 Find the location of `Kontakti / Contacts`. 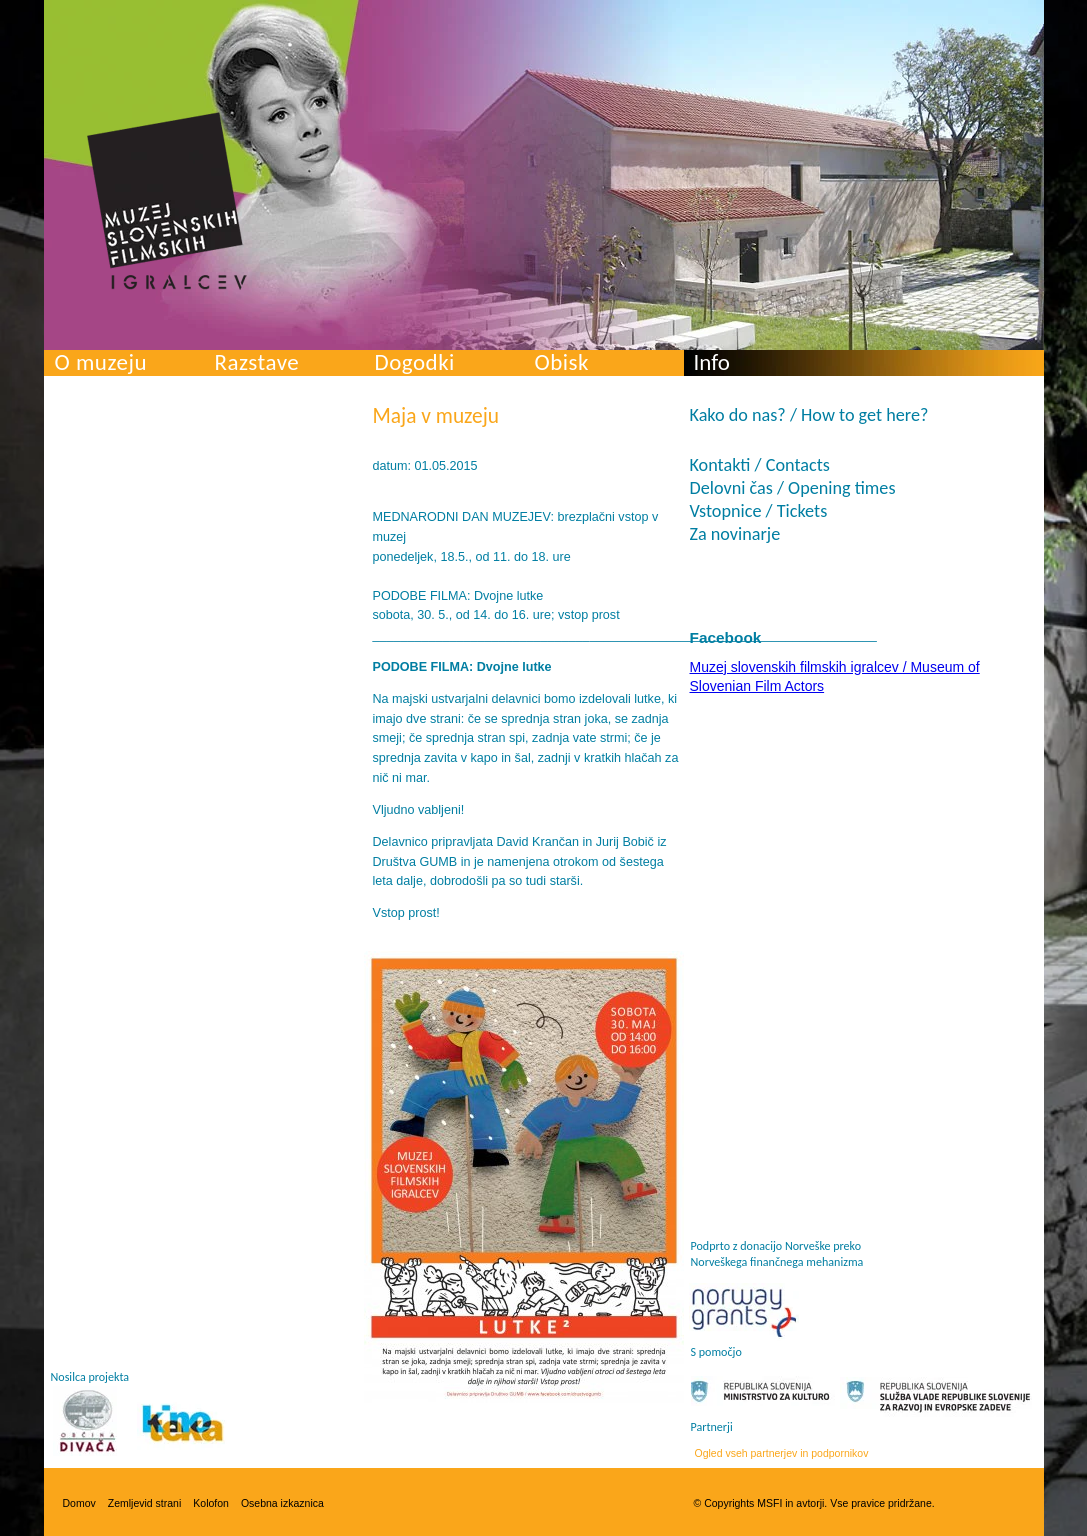

Kontakti / Contacts is located at coordinates (760, 465).